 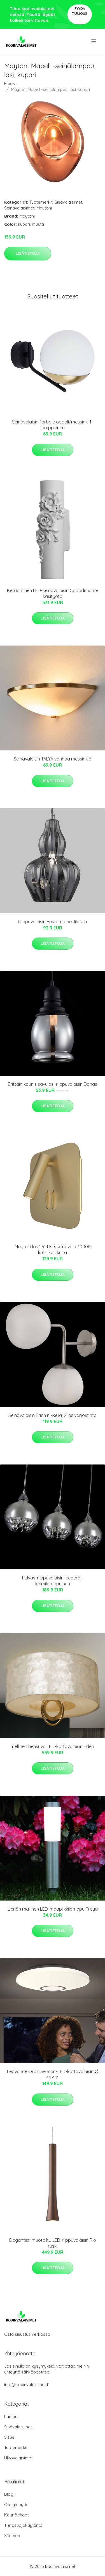 I want to click on Lieriön mallinen LED-maapiikkilamppu Freya, so click(x=53, y=1909).